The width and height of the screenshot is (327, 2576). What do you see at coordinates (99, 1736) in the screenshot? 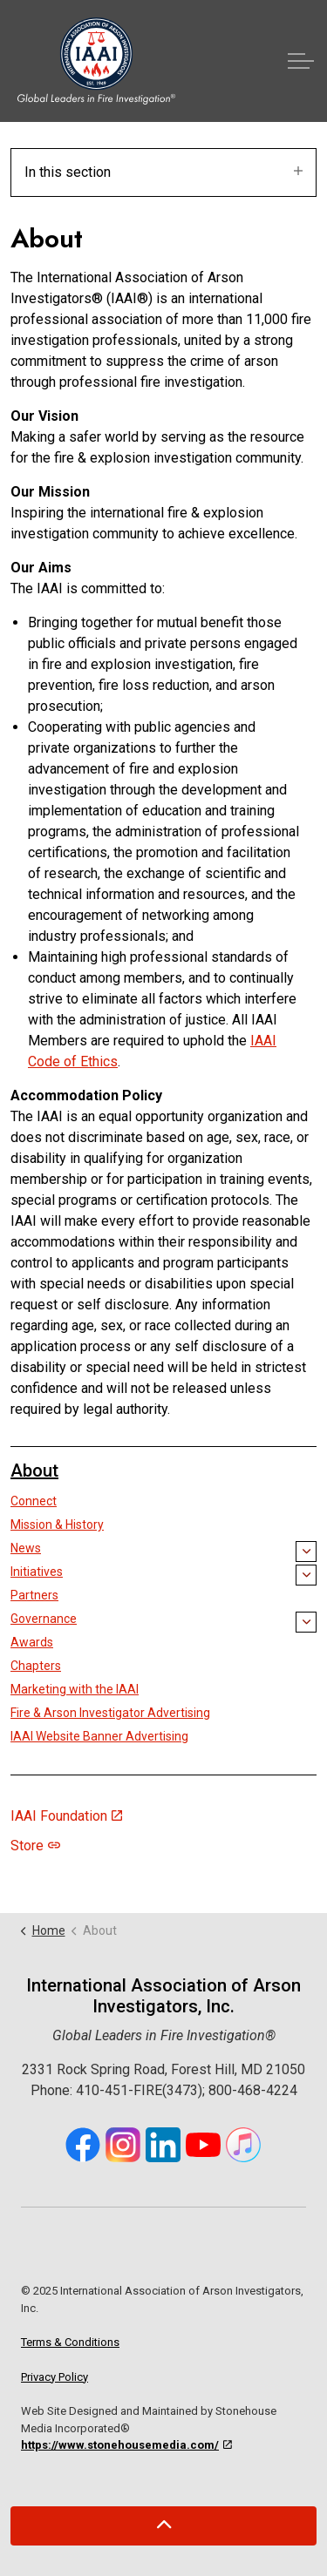
I see `IAAI Website Banner Advertising` at bounding box center [99, 1736].